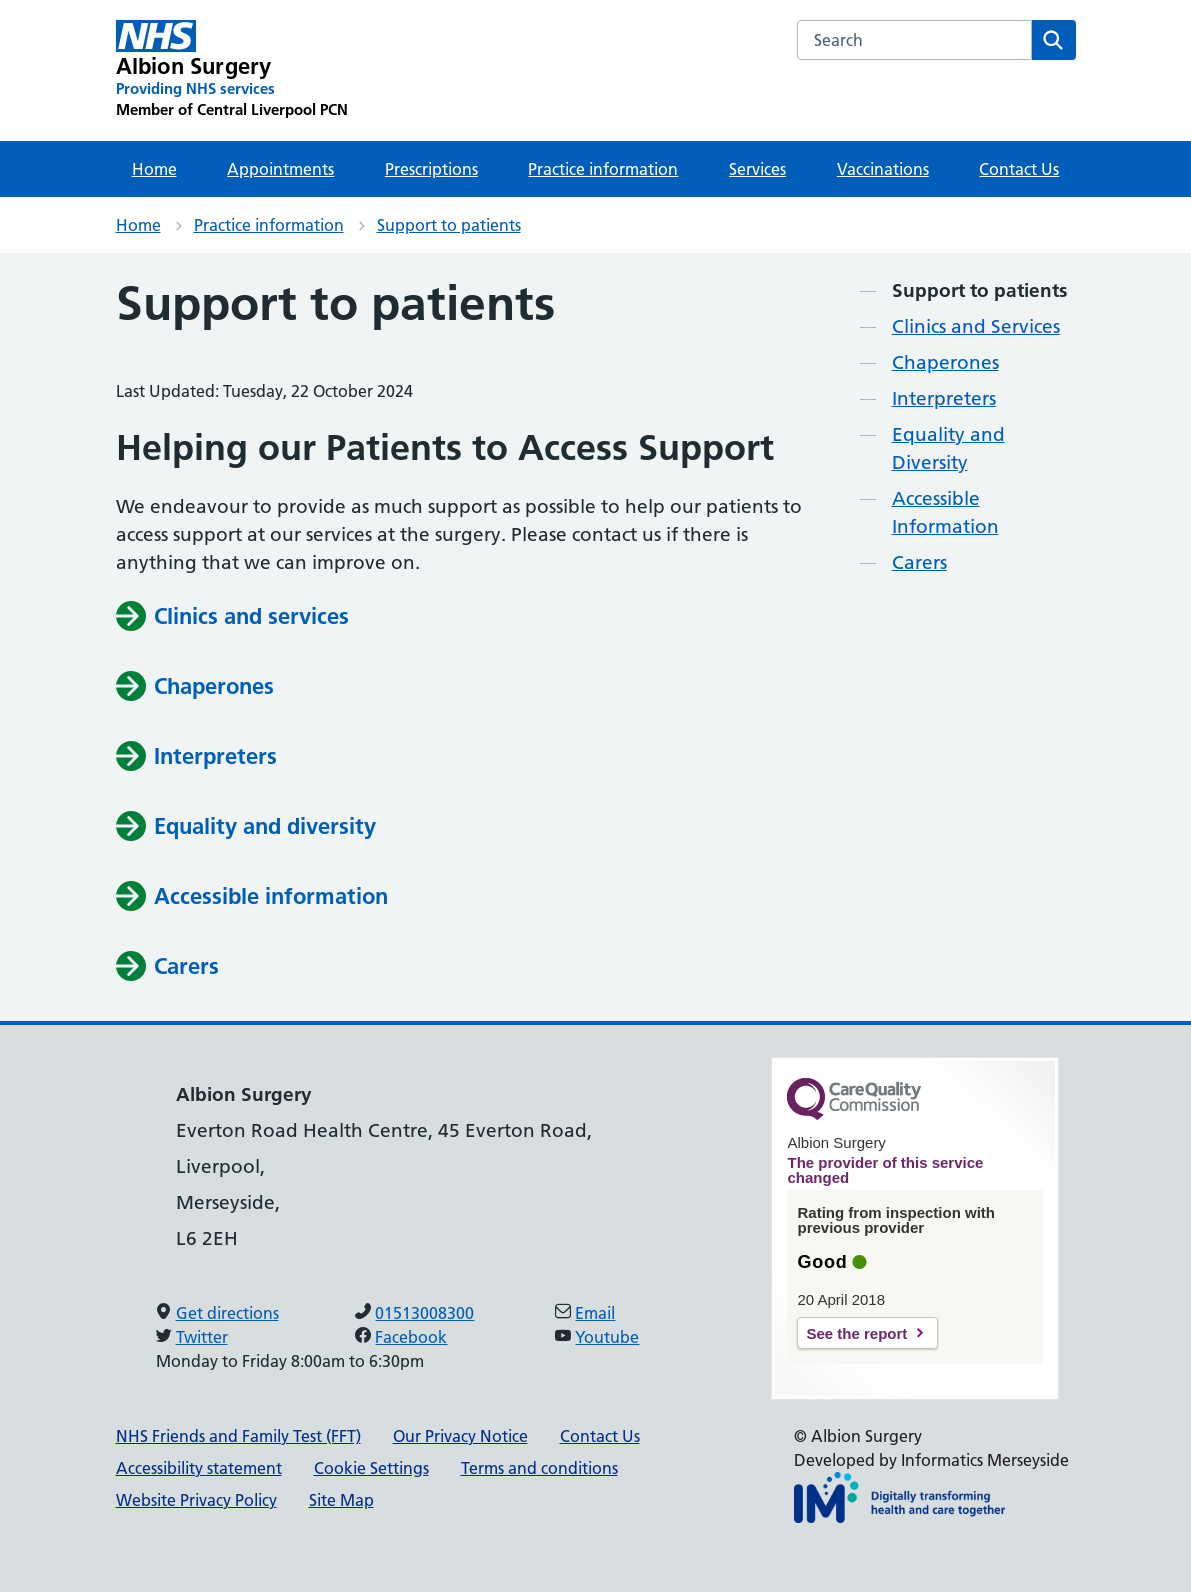 The width and height of the screenshot is (1191, 1592). Describe the element at coordinates (607, 1337) in the screenshot. I see `Youtube` at that location.